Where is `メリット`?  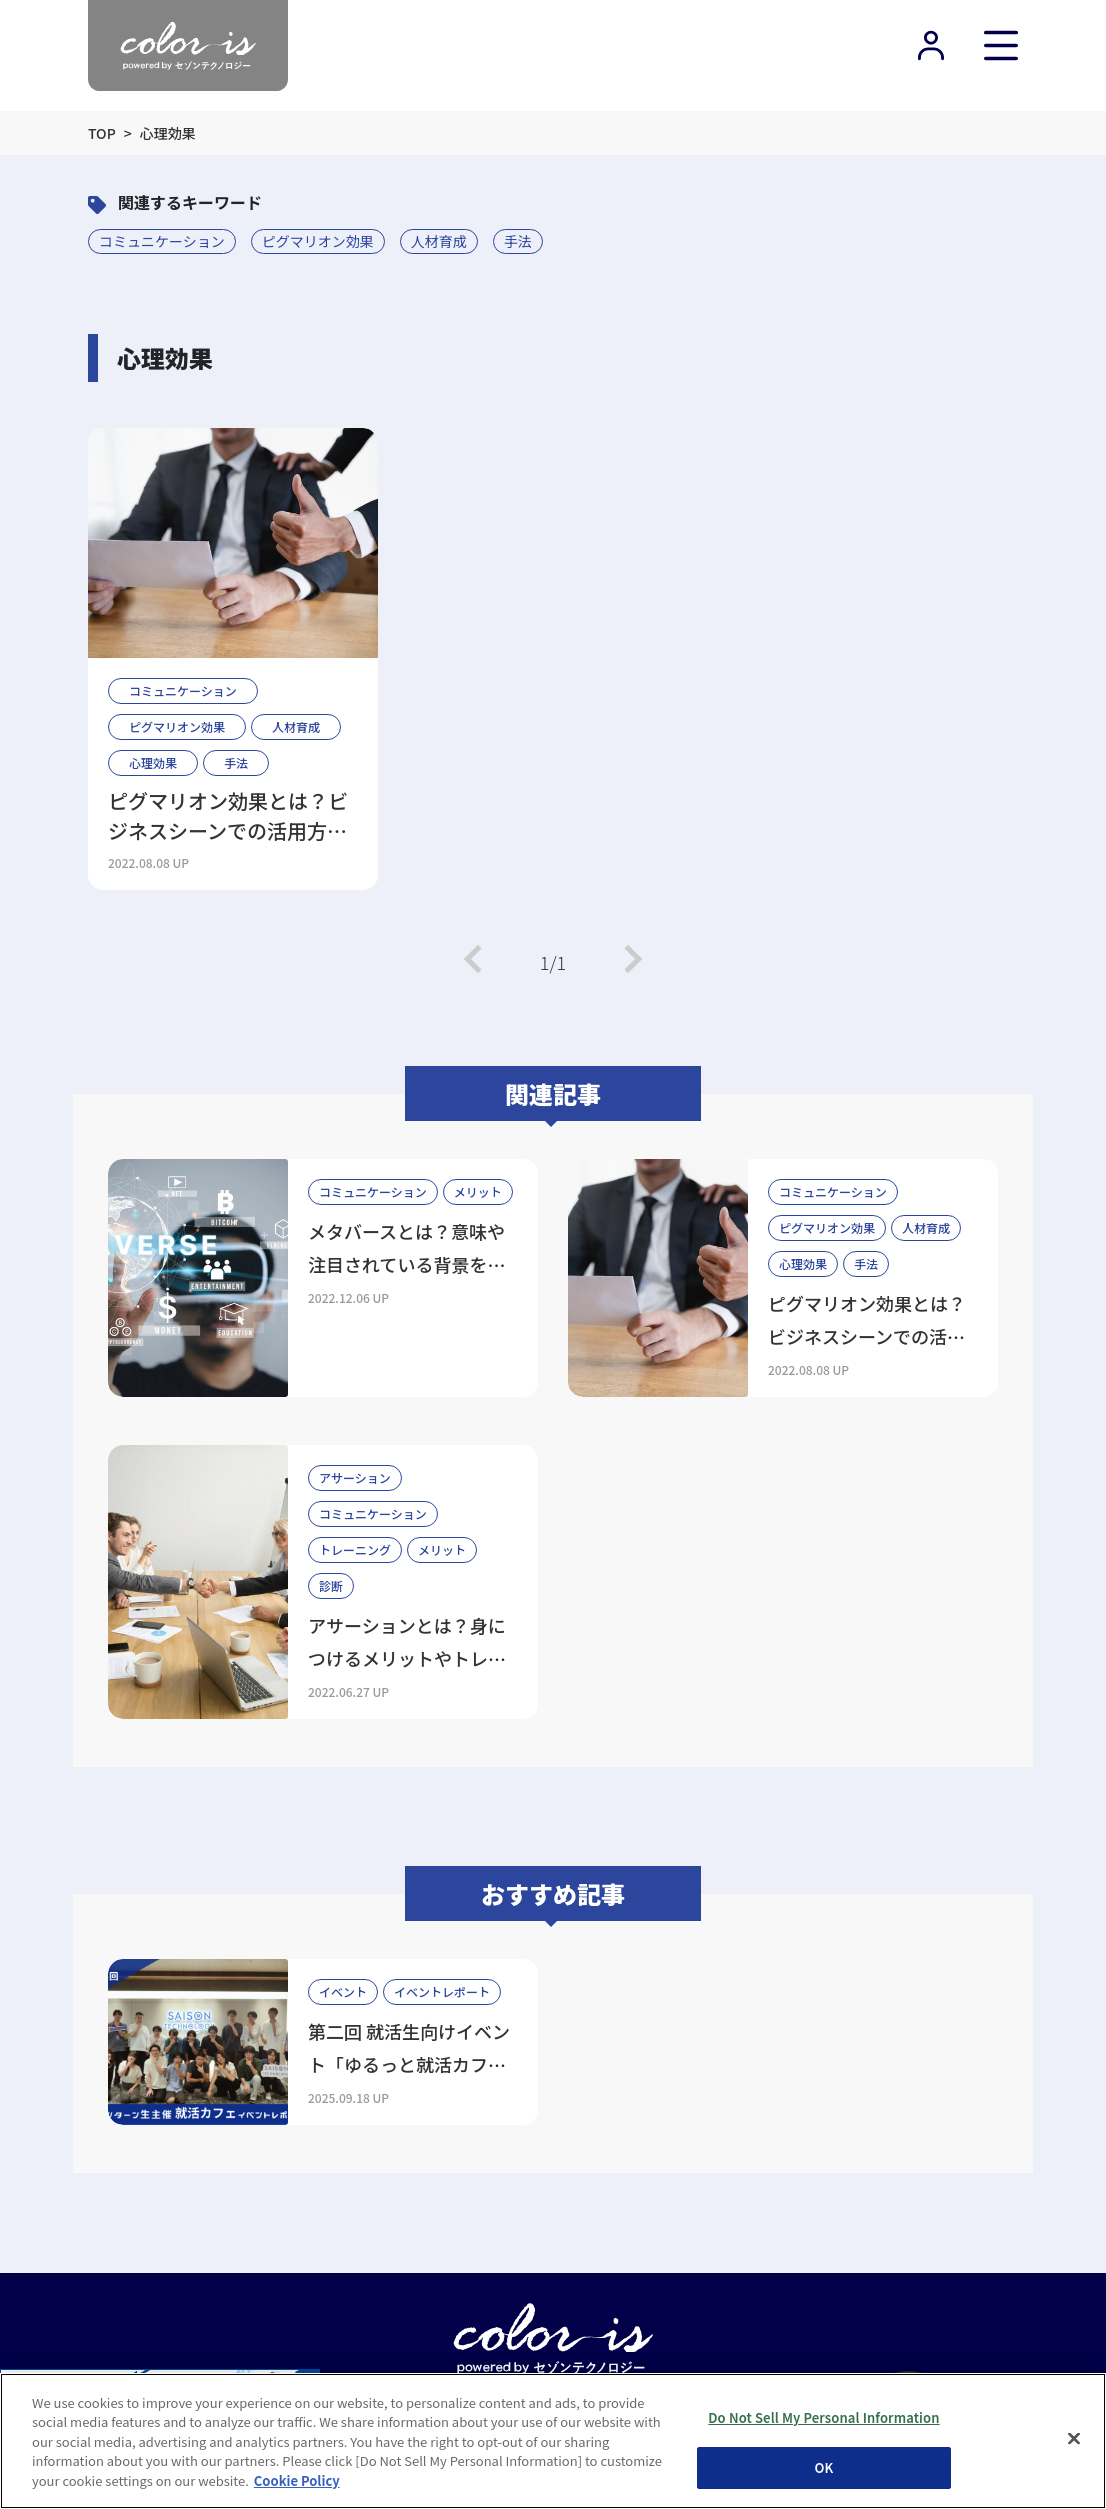 メリット is located at coordinates (478, 1191).